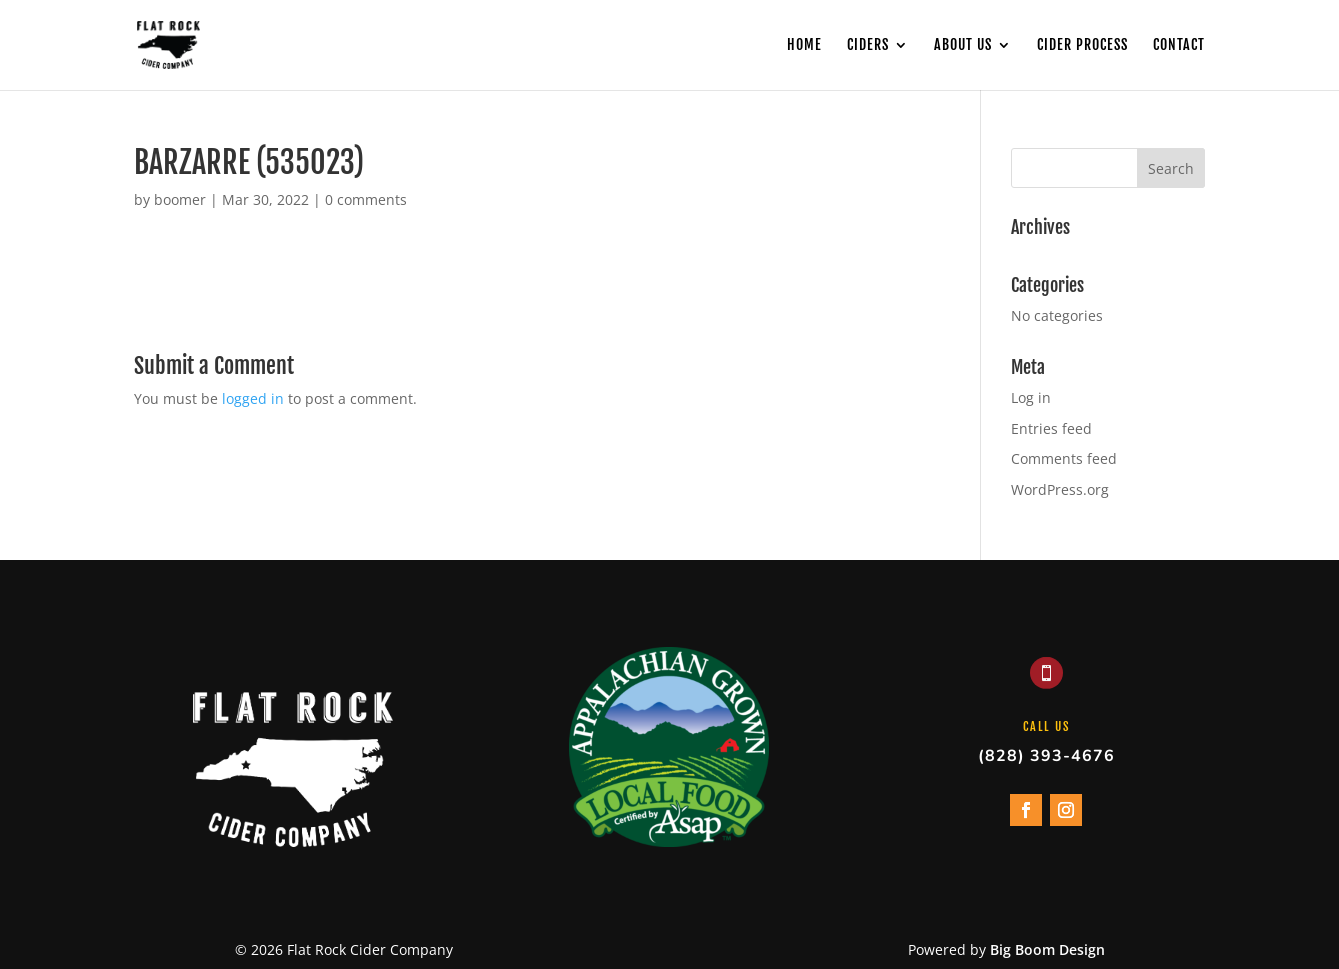  Describe the element at coordinates (1047, 949) in the screenshot. I see `Big Boom Design` at that location.